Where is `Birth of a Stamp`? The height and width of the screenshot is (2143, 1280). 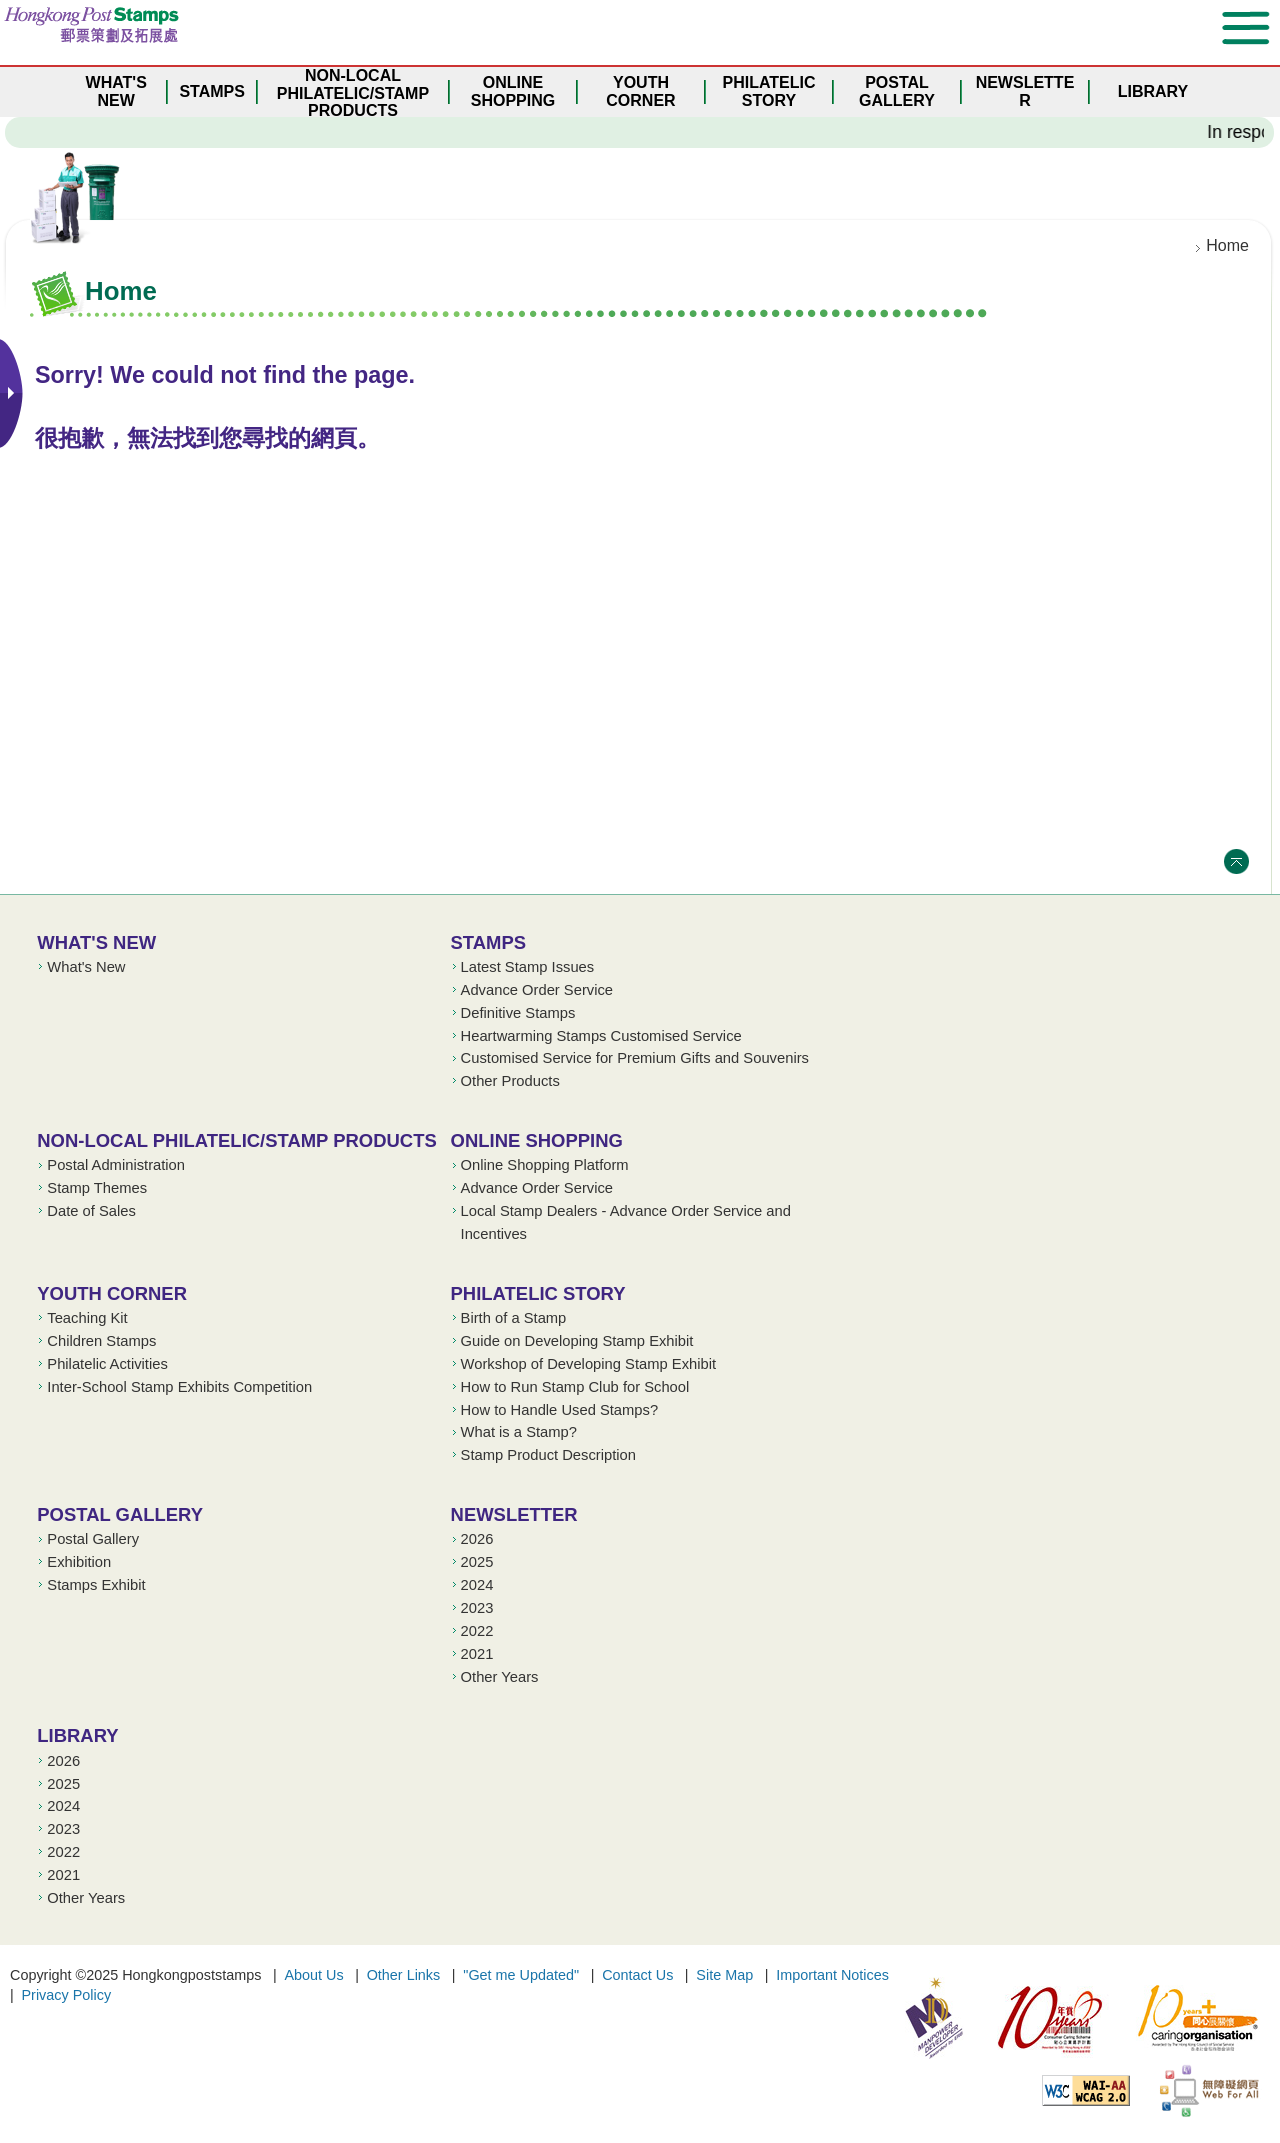 Birth of a Stamp is located at coordinates (514, 1318).